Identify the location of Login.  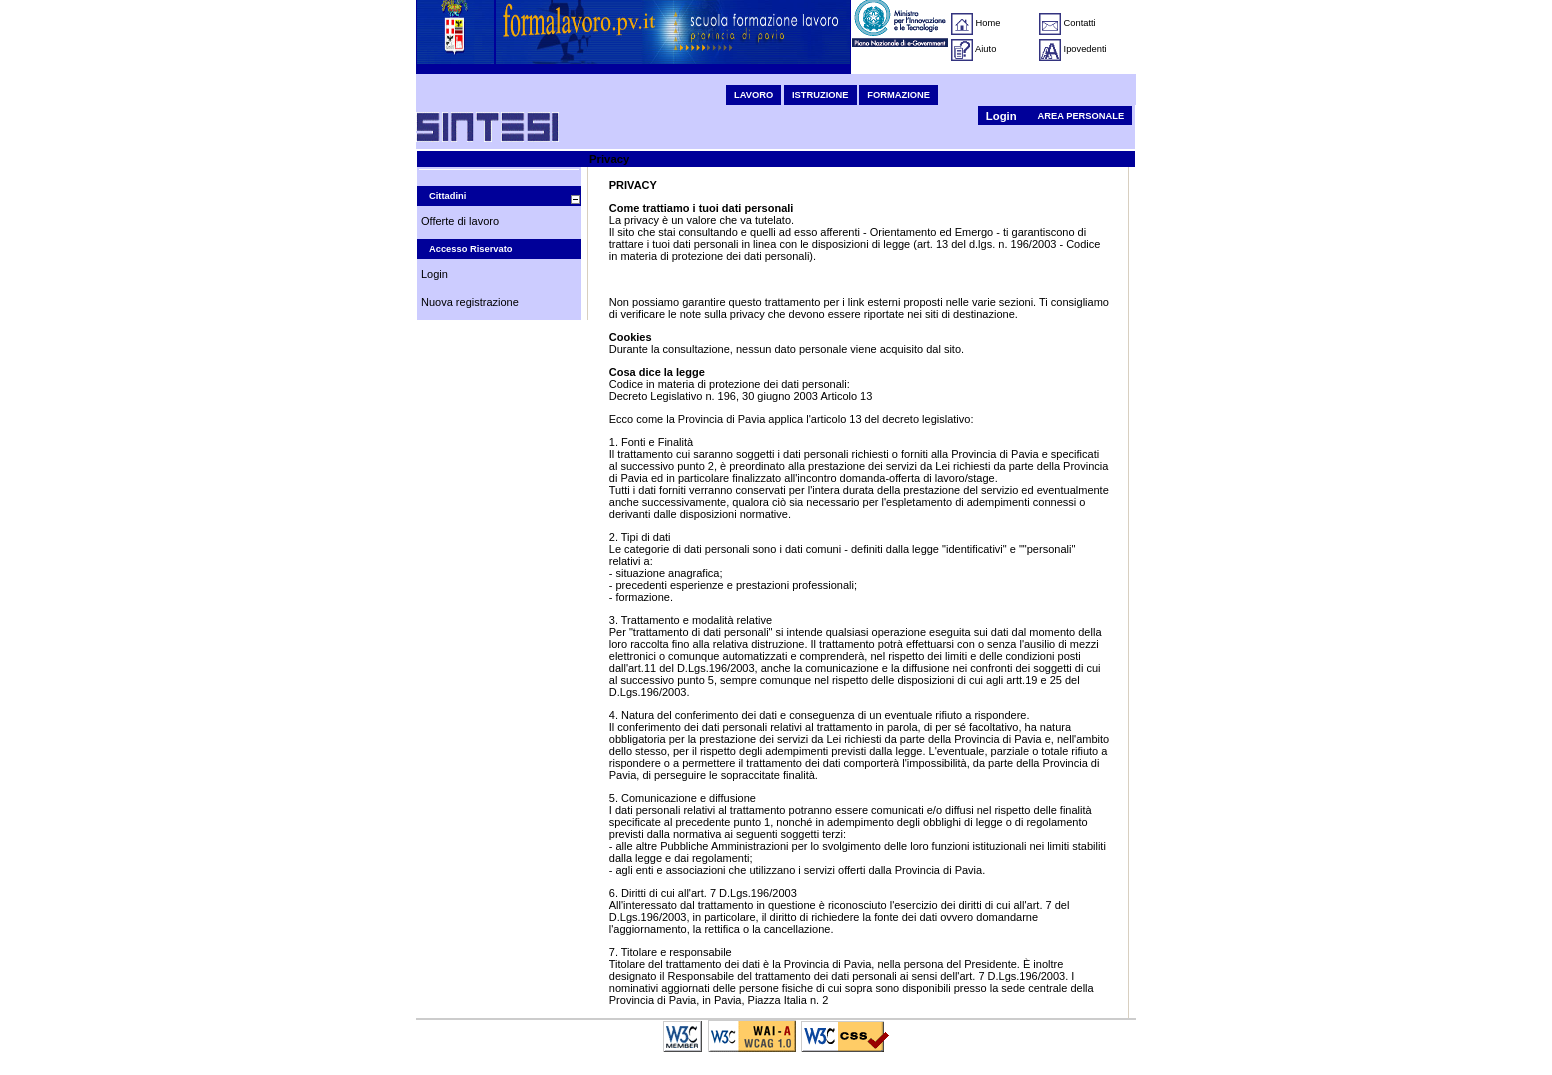
(1001, 116).